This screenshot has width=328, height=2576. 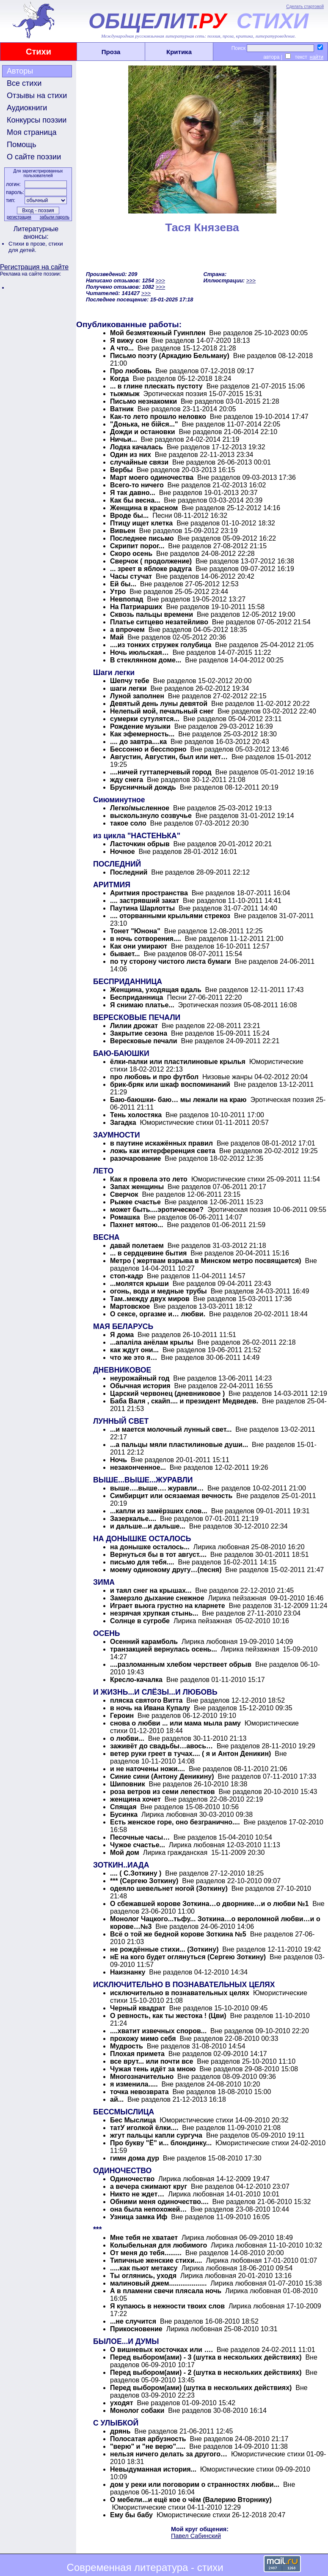 I want to click on Ночь, so click(x=118, y=1459).